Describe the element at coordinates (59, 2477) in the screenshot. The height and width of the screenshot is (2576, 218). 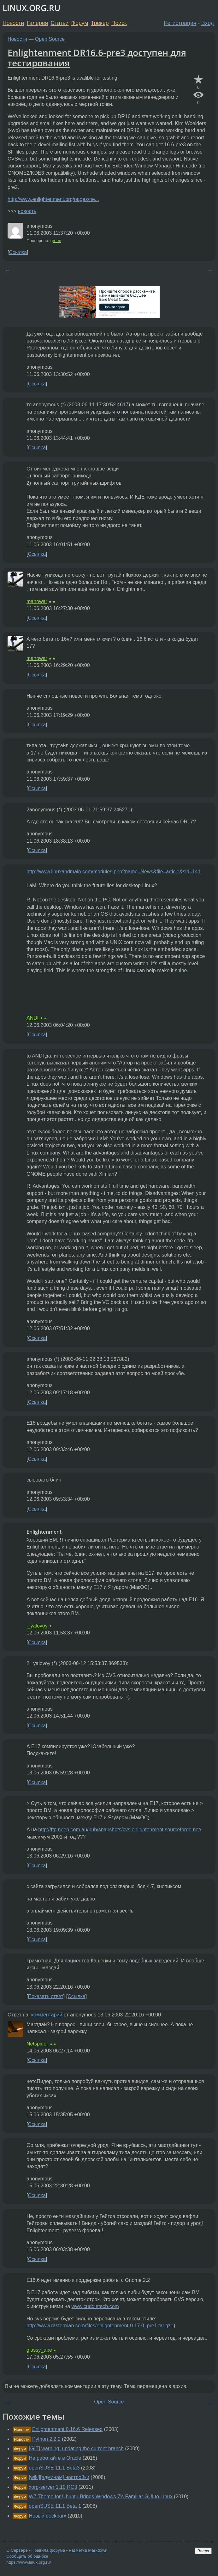
I see `[wiki][aдминам] настройки` at that location.